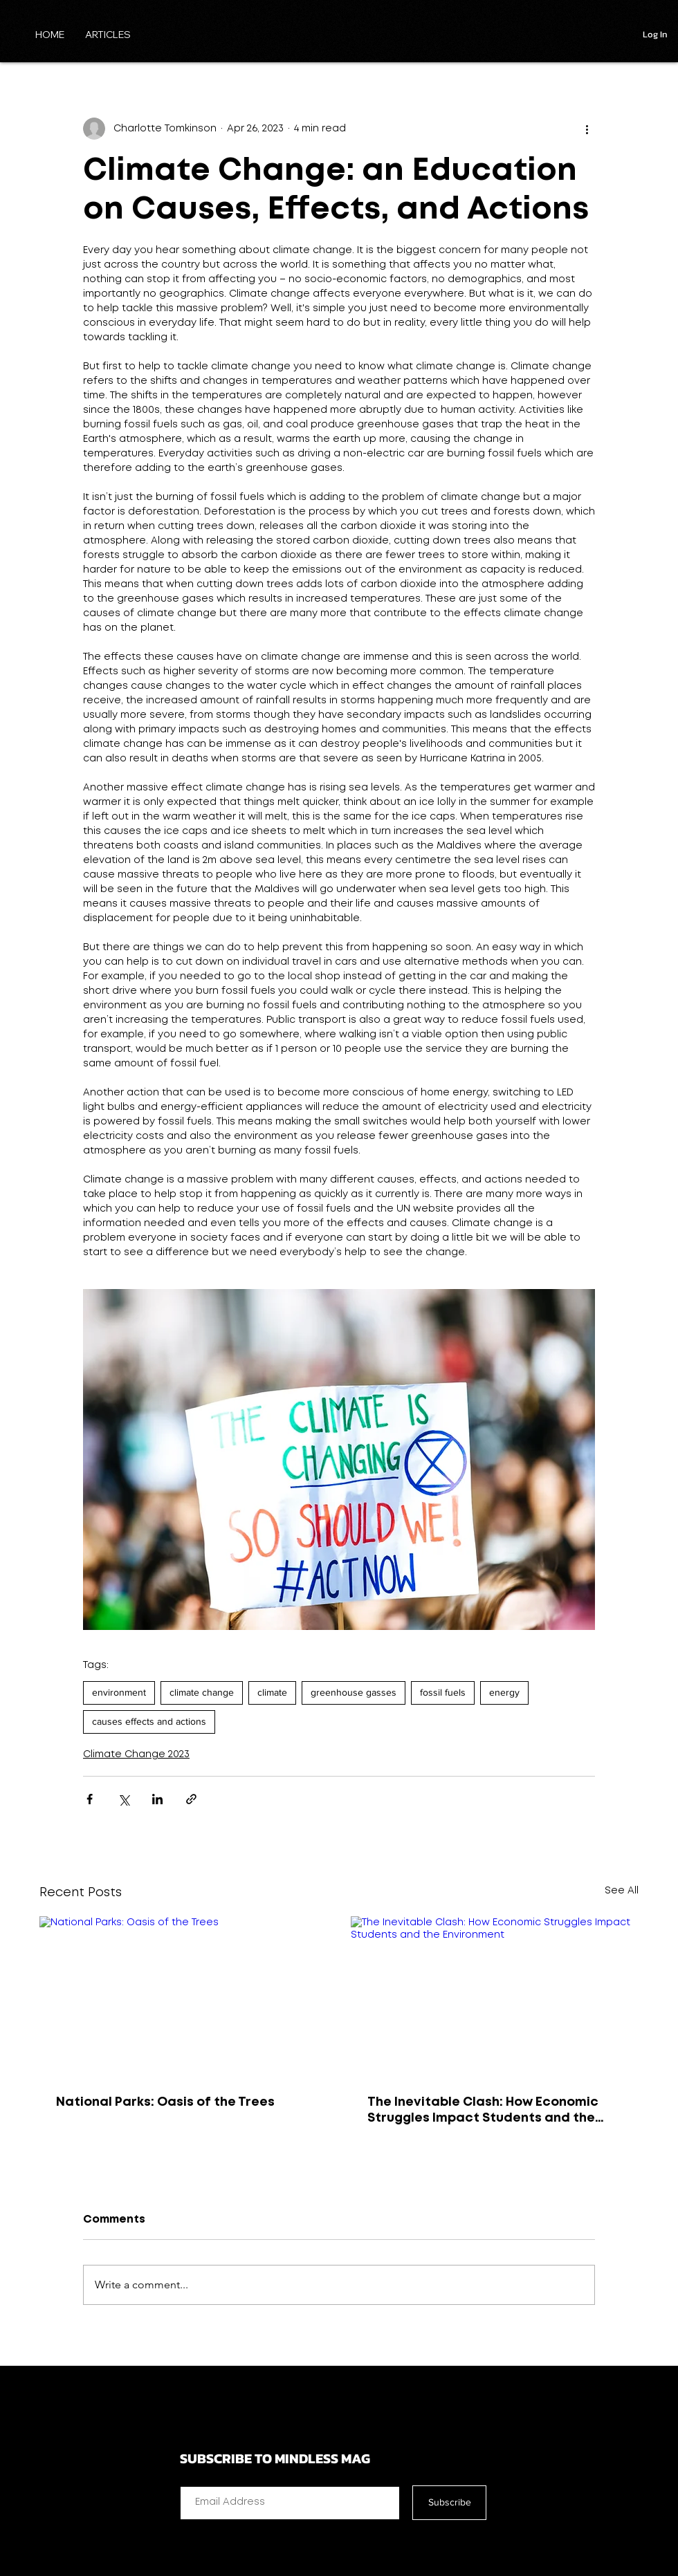 This screenshot has width=678, height=2576. Describe the element at coordinates (119, 1692) in the screenshot. I see `environment` at that location.